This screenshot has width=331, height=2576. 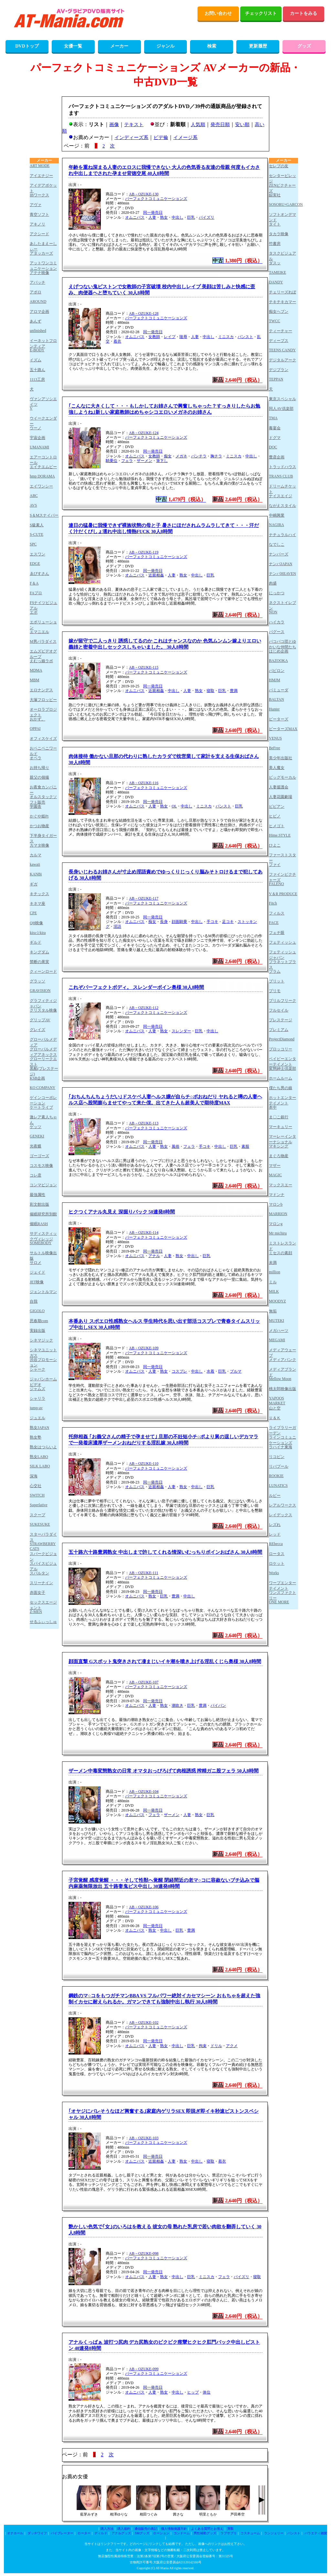 I want to click on マキシング, so click(x=278, y=1146).